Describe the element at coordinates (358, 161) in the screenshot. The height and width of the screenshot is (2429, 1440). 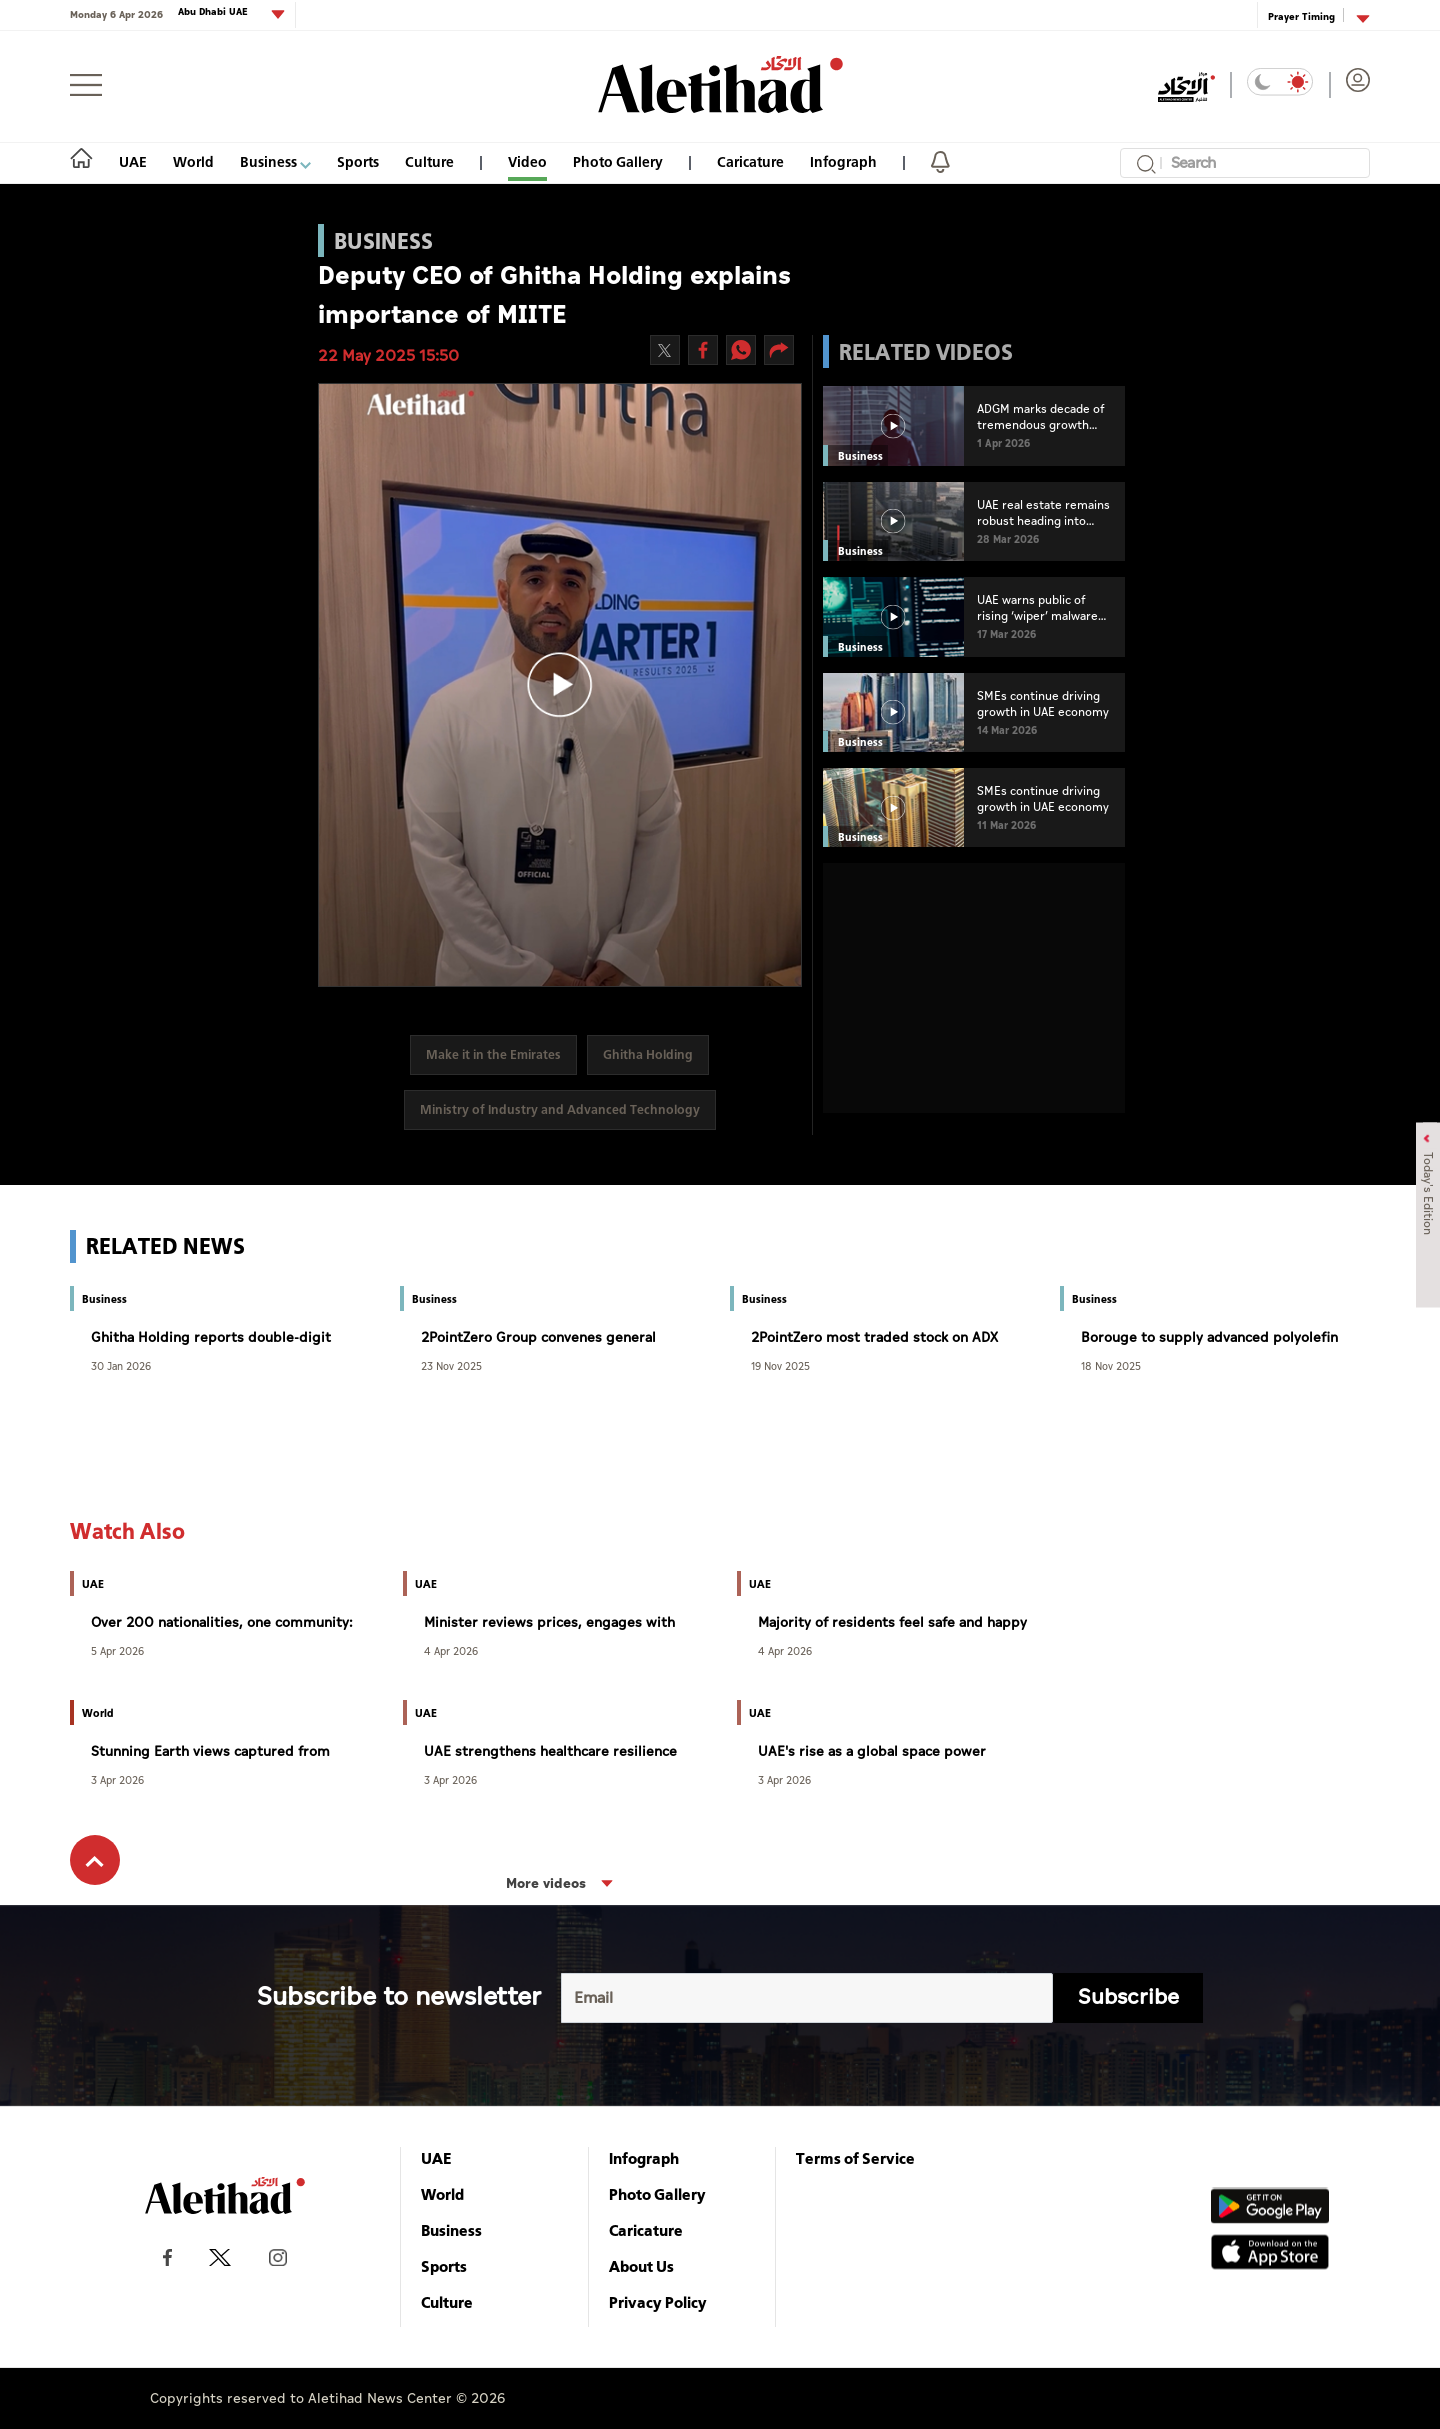
I see `Sports` at that location.